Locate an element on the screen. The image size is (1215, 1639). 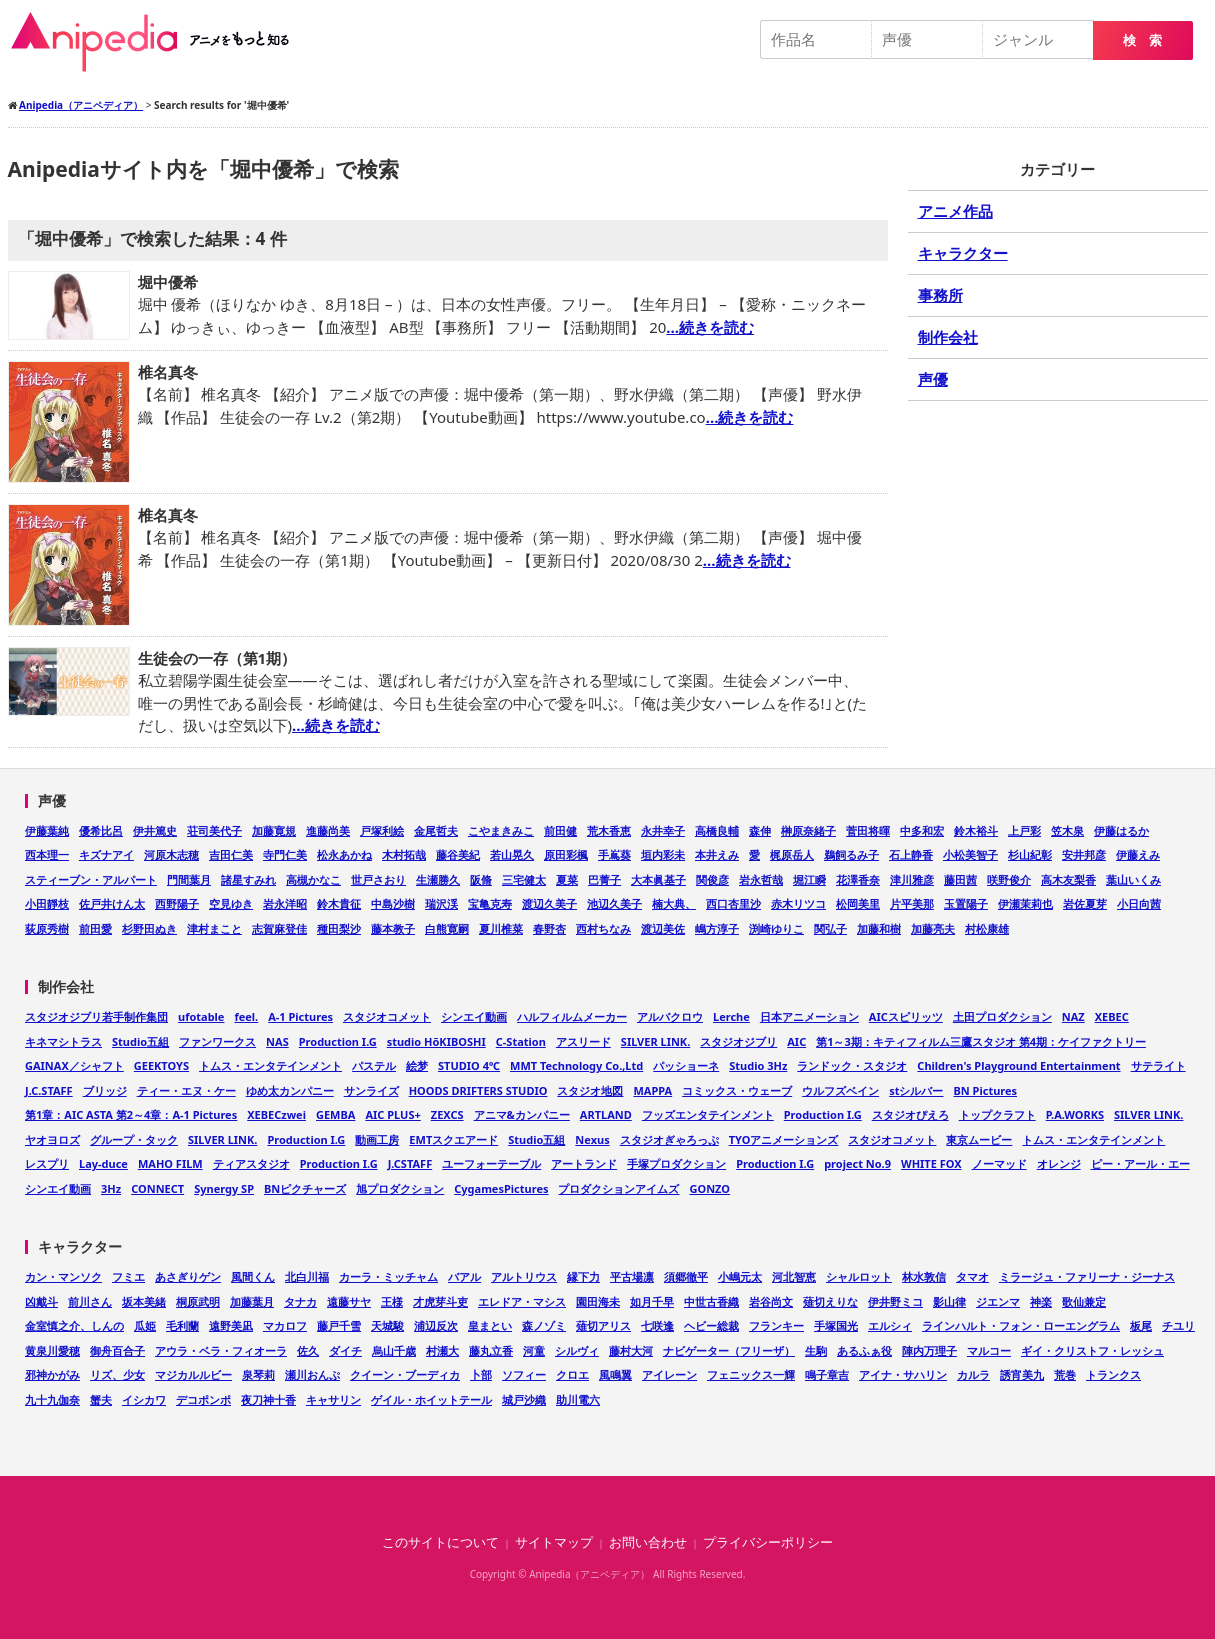
池辺久美子 is located at coordinates (614, 903).